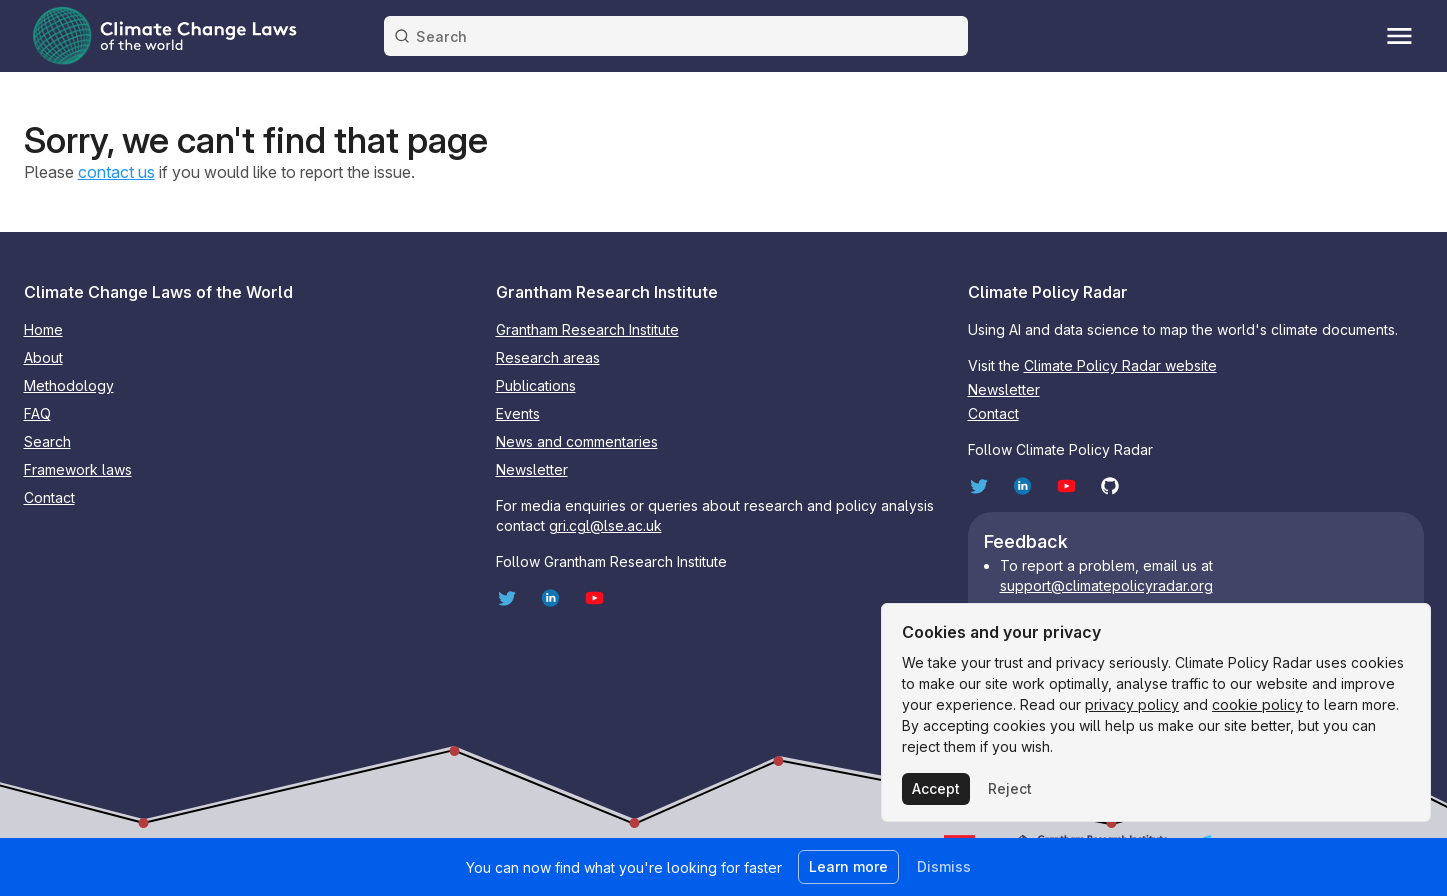 The image size is (1447, 896). I want to click on Grantham Research Institute, so click(587, 329).